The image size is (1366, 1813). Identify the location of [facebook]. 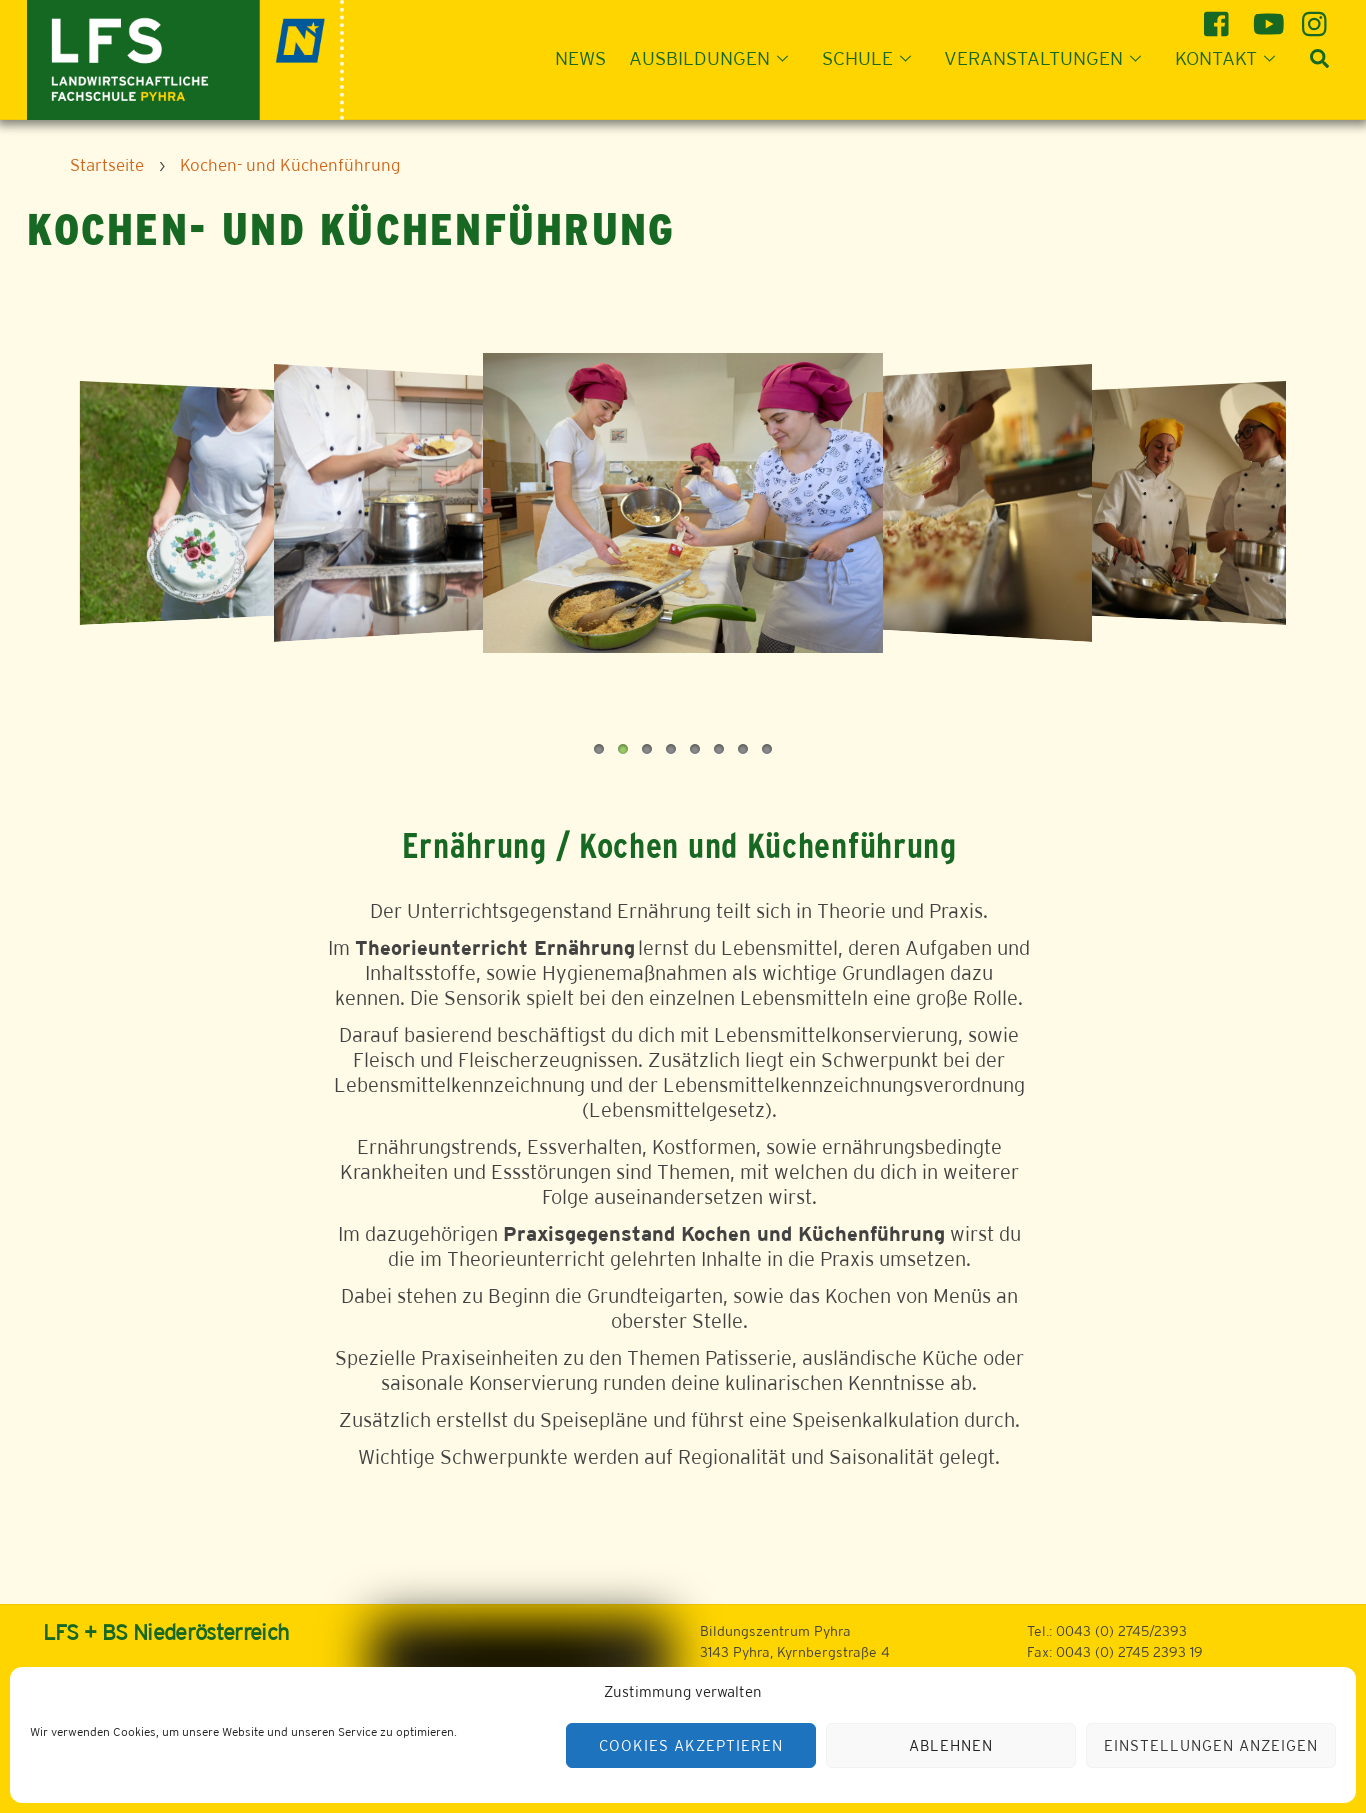
(1219, 16).